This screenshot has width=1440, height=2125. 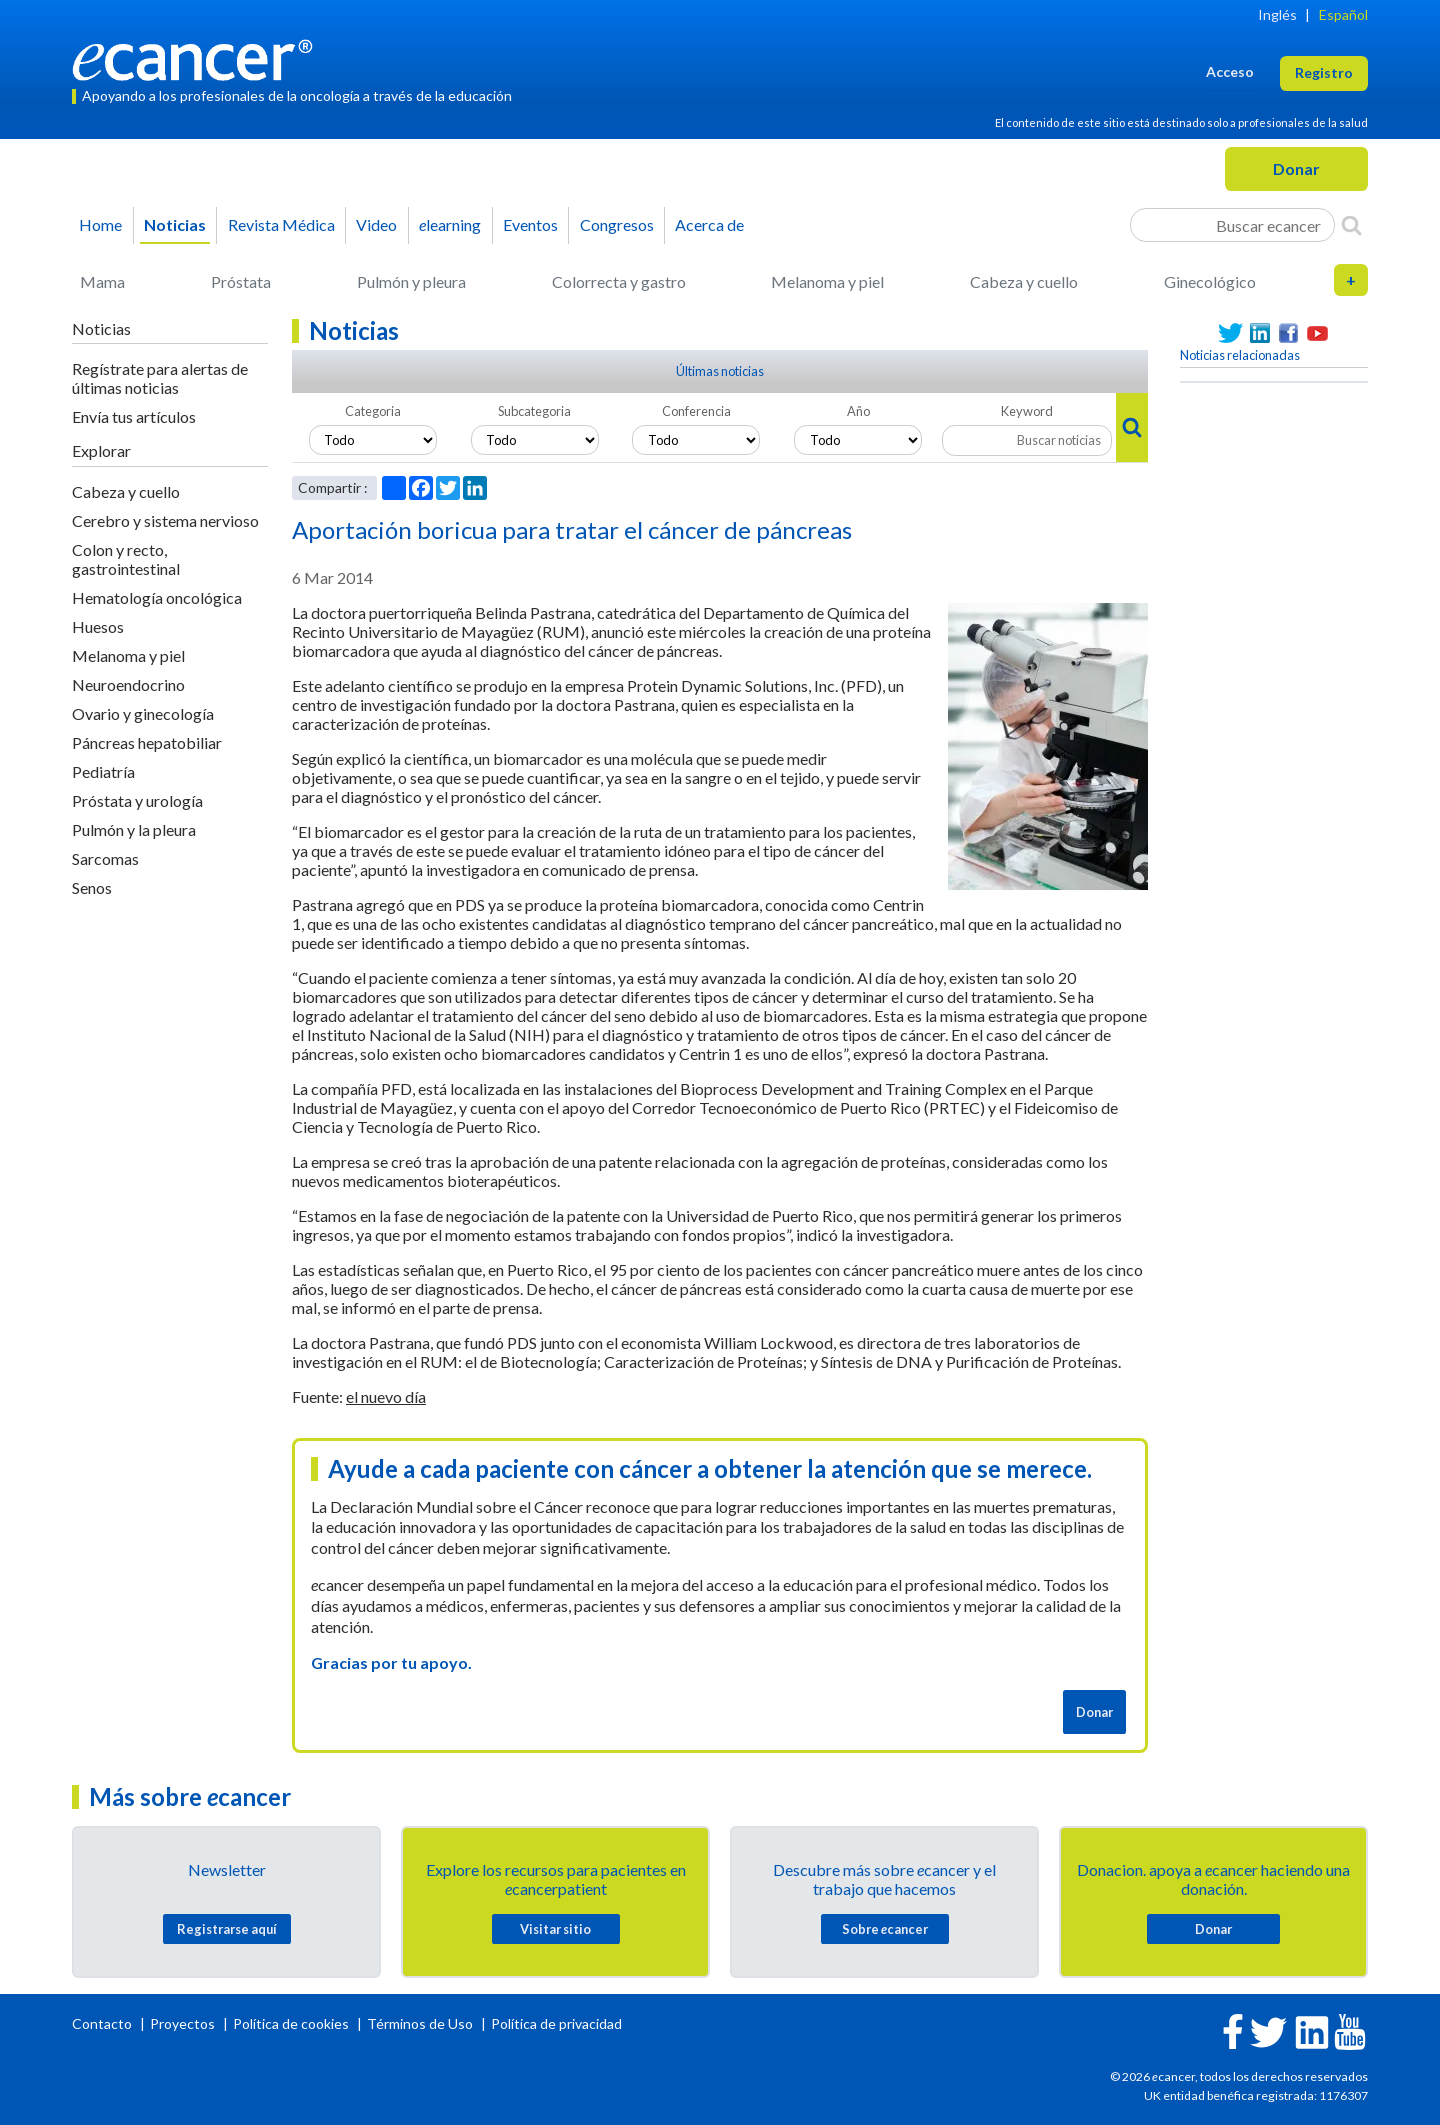 I want to click on Proyectos, so click(x=184, y=2023).